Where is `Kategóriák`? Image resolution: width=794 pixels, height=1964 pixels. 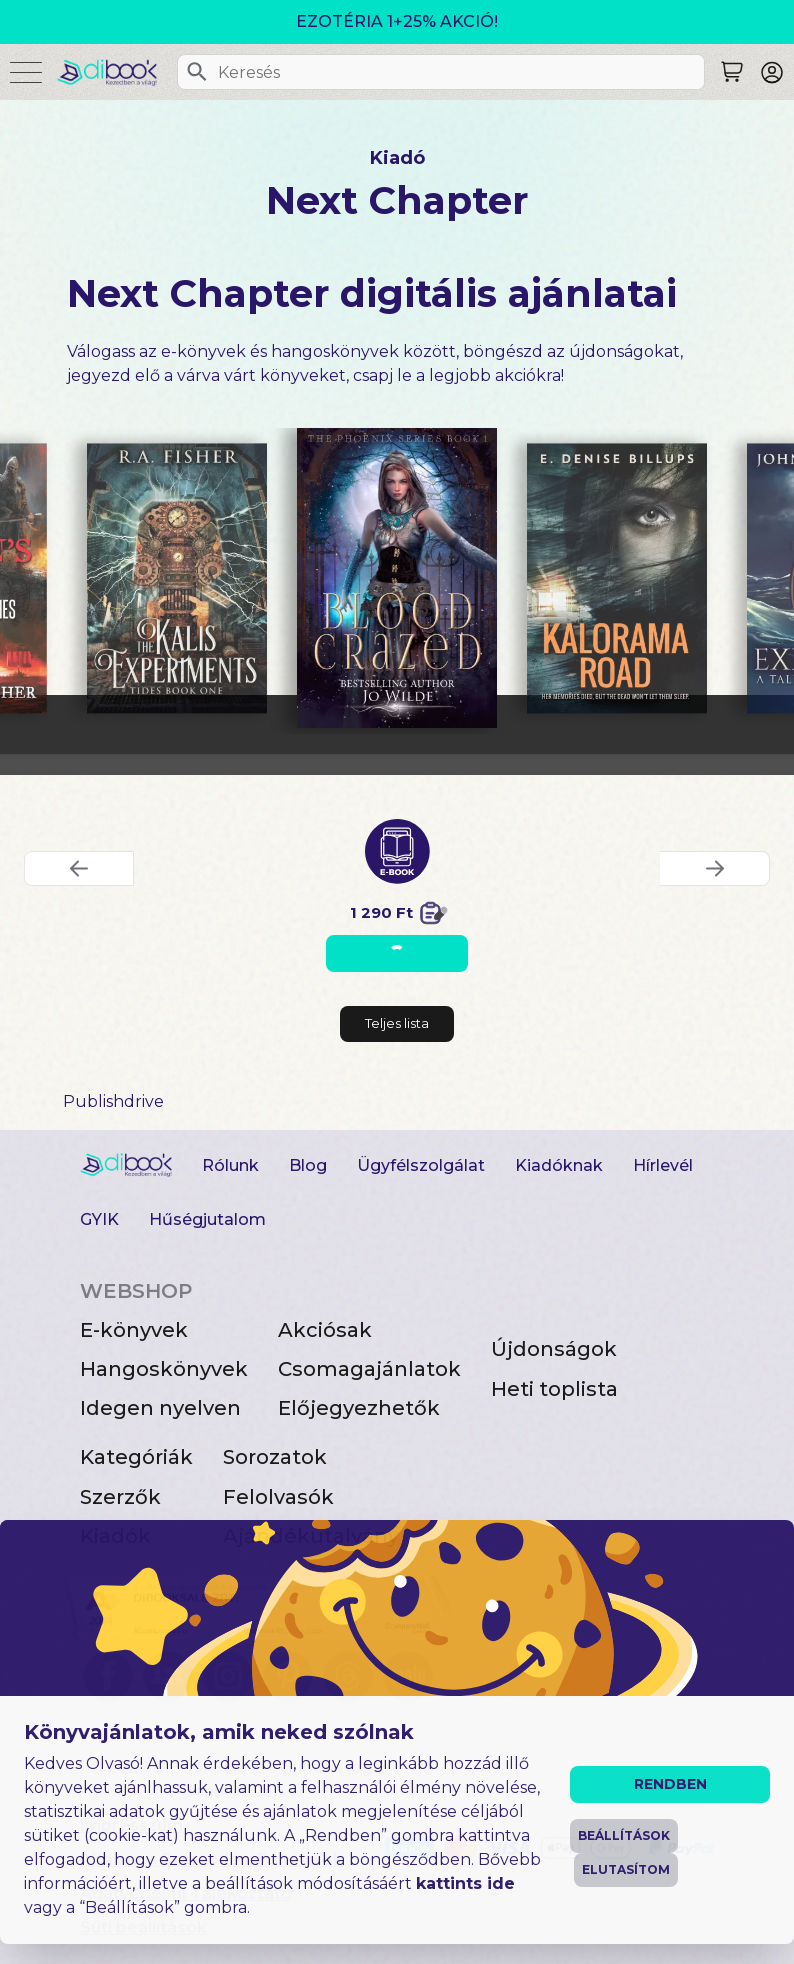
Kategóriák is located at coordinates (136, 1457).